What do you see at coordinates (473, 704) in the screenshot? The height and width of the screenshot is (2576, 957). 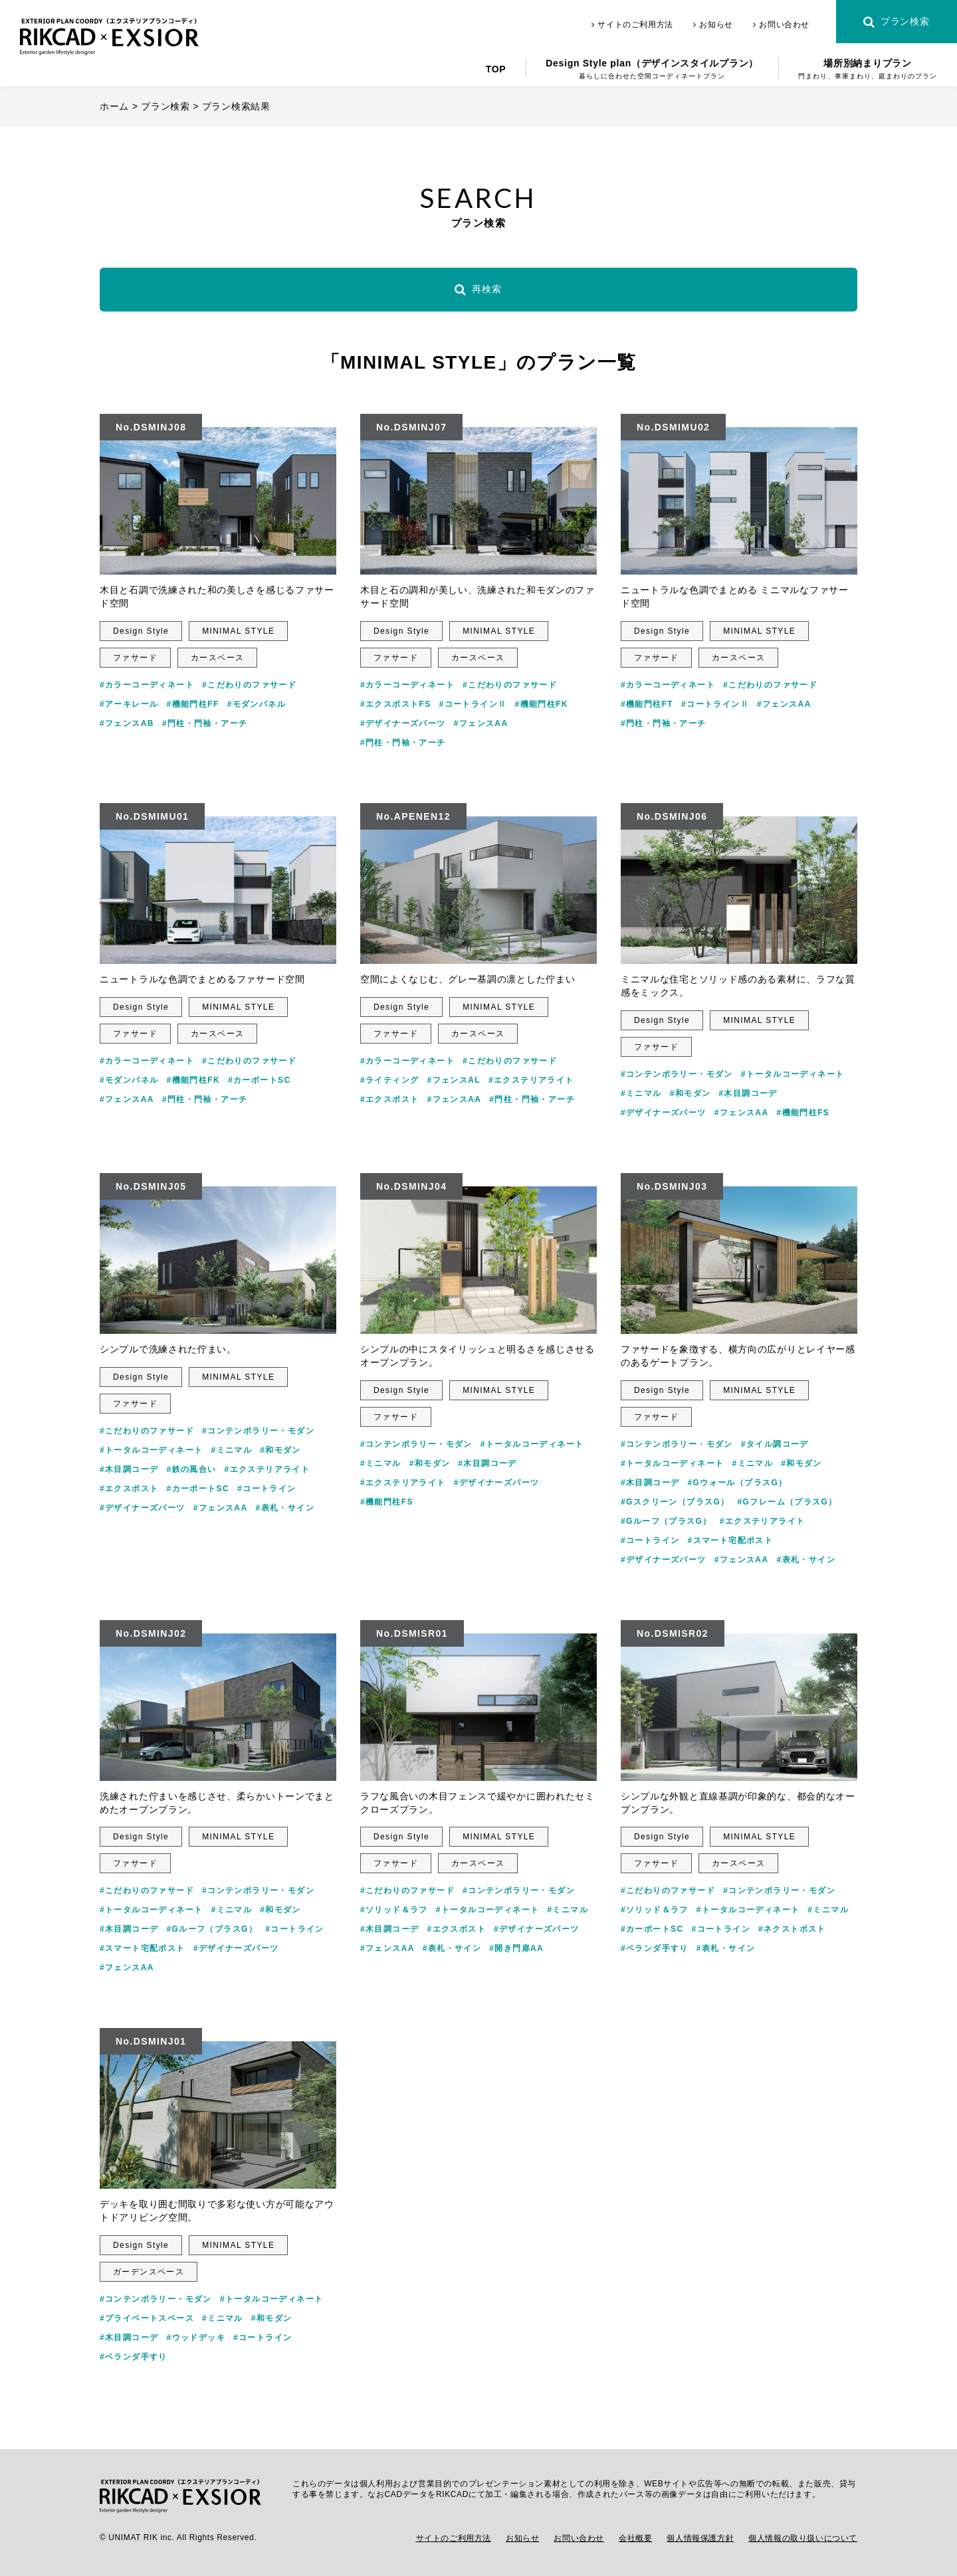 I see `#コートラインⅡ` at bounding box center [473, 704].